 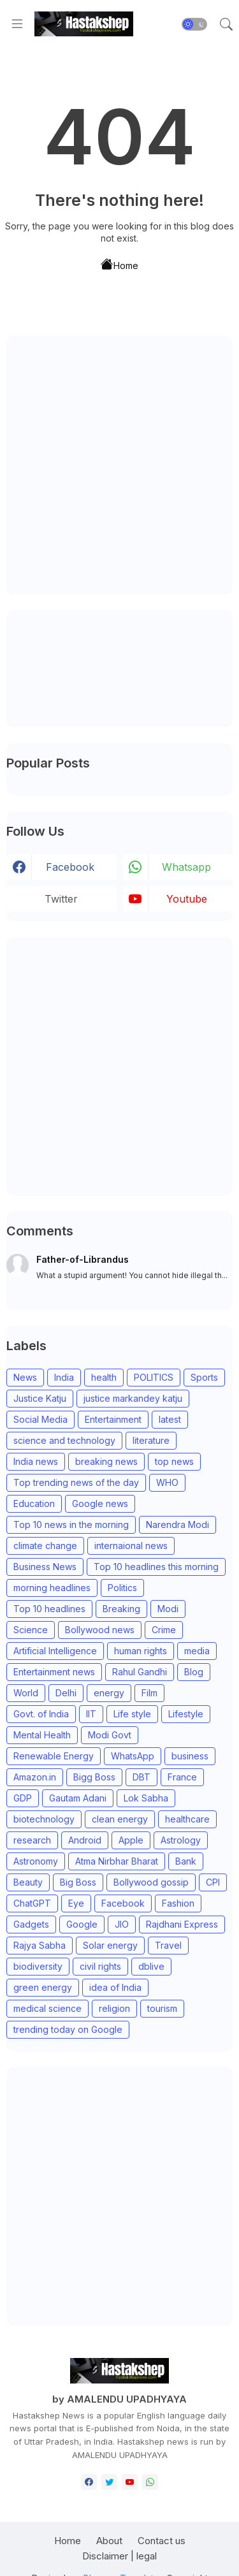 I want to click on literature, so click(x=151, y=1440).